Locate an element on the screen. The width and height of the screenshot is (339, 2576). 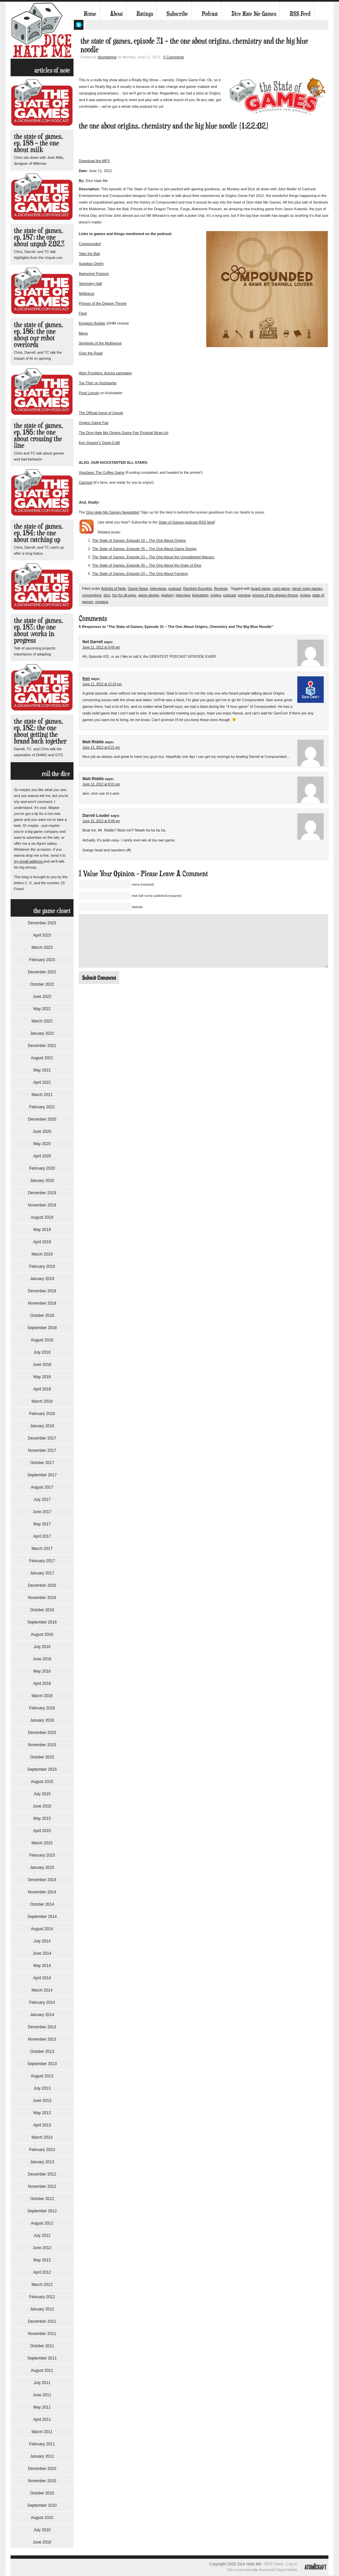
October 2016 is located at coordinates (42, 1610).